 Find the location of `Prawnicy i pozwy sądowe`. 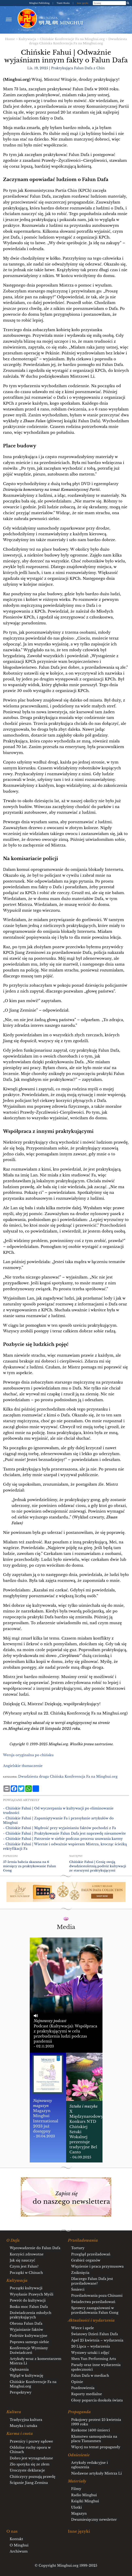

Prawnicy i pozwy sądowe is located at coordinates (31, 2441).